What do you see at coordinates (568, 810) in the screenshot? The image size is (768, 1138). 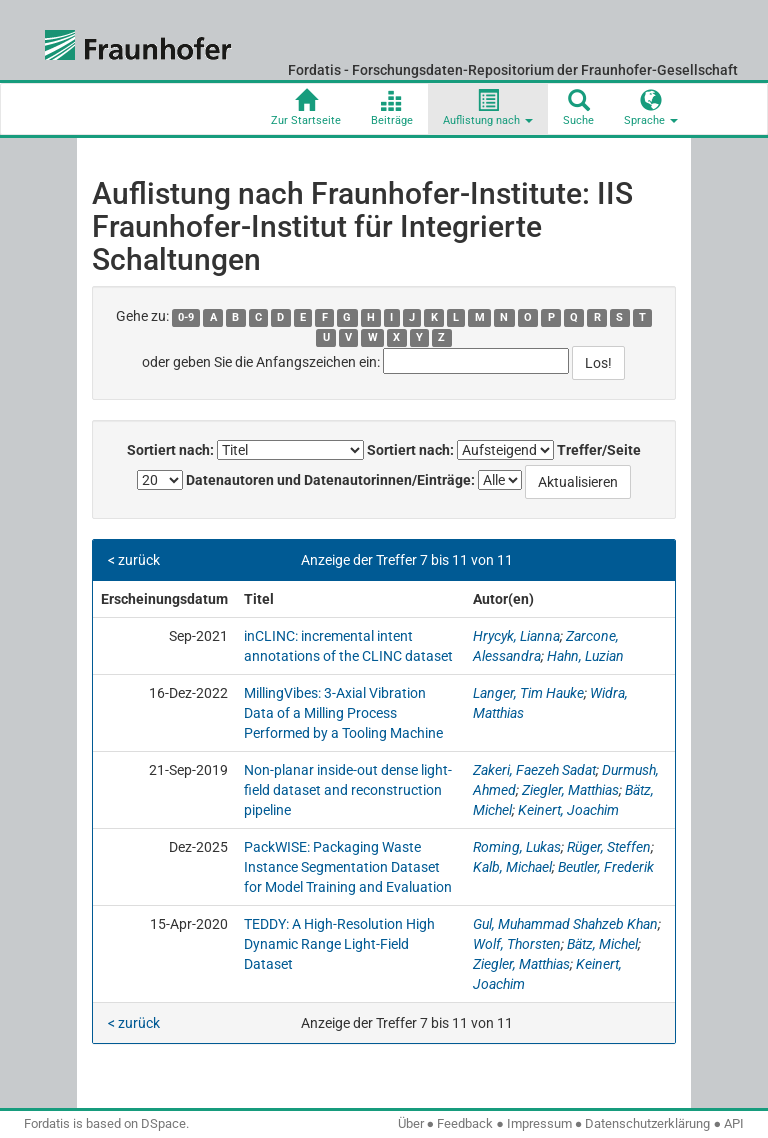 I see `Keinert, Joachim` at bounding box center [568, 810].